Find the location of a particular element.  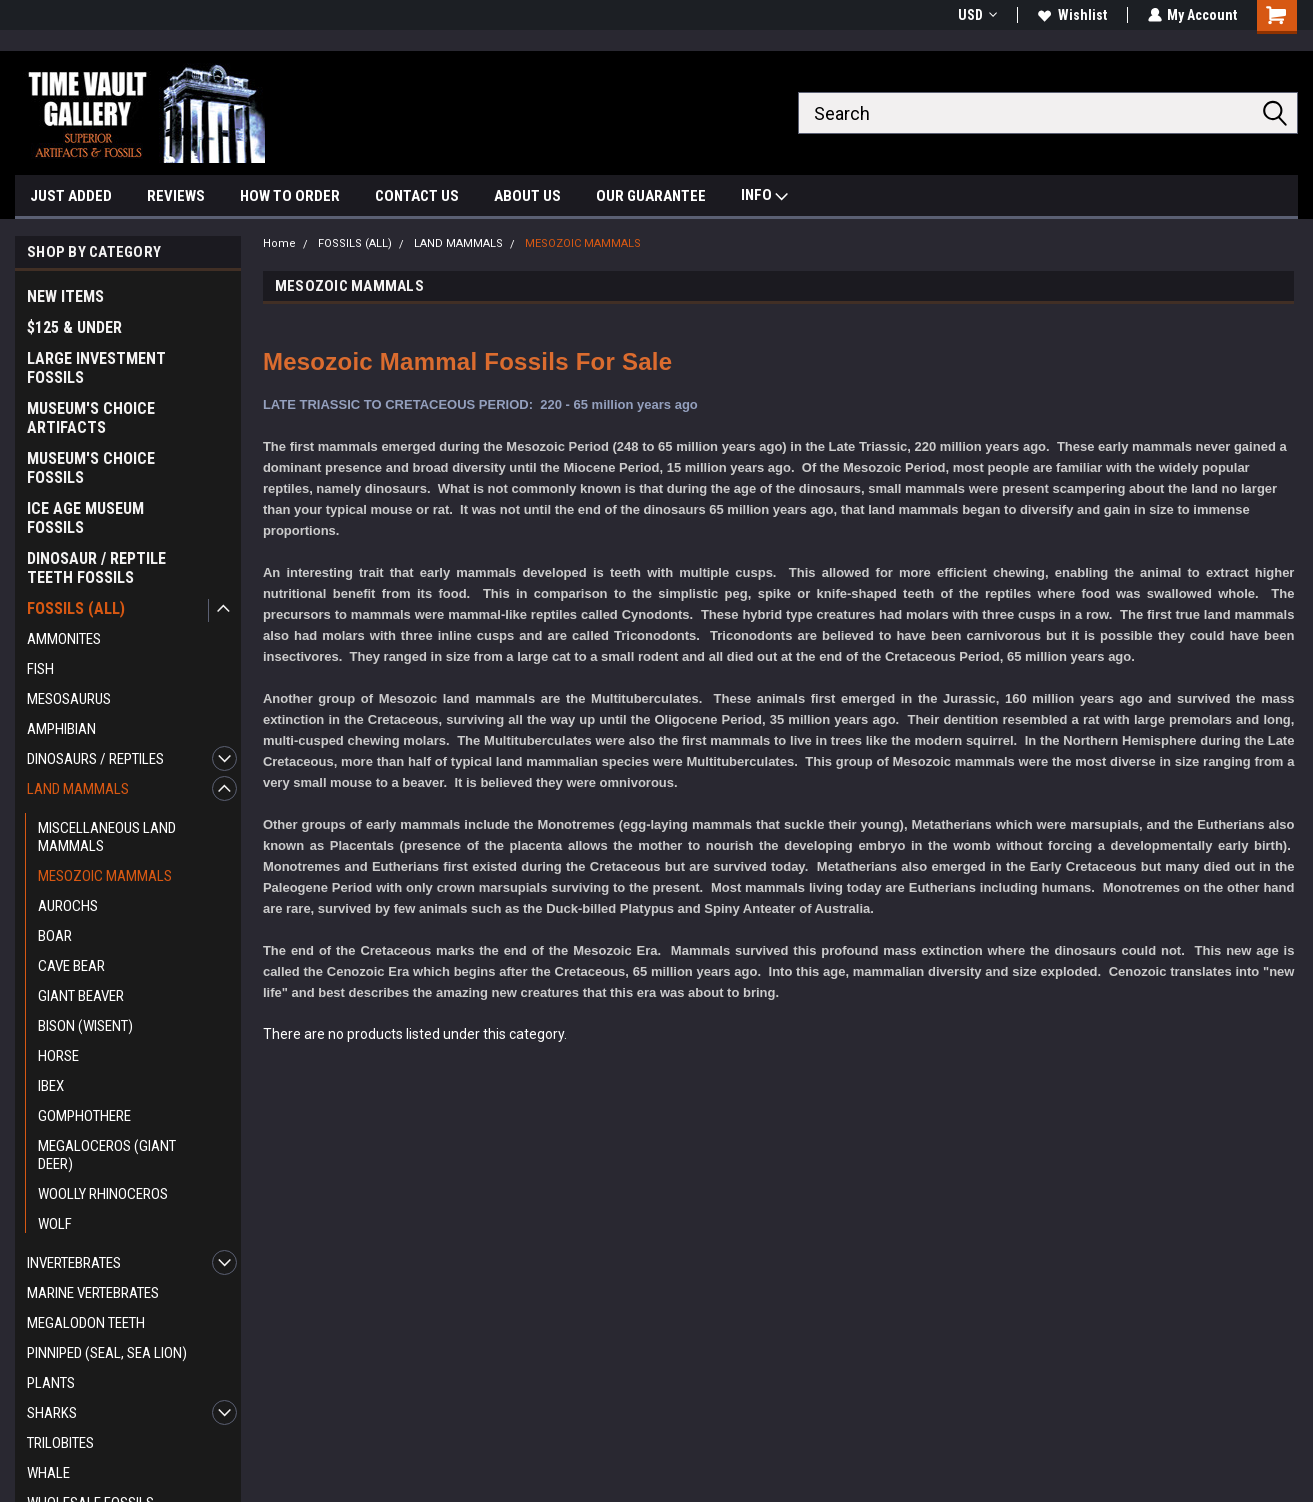

AUROCHS is located at coordinates (68, 906).